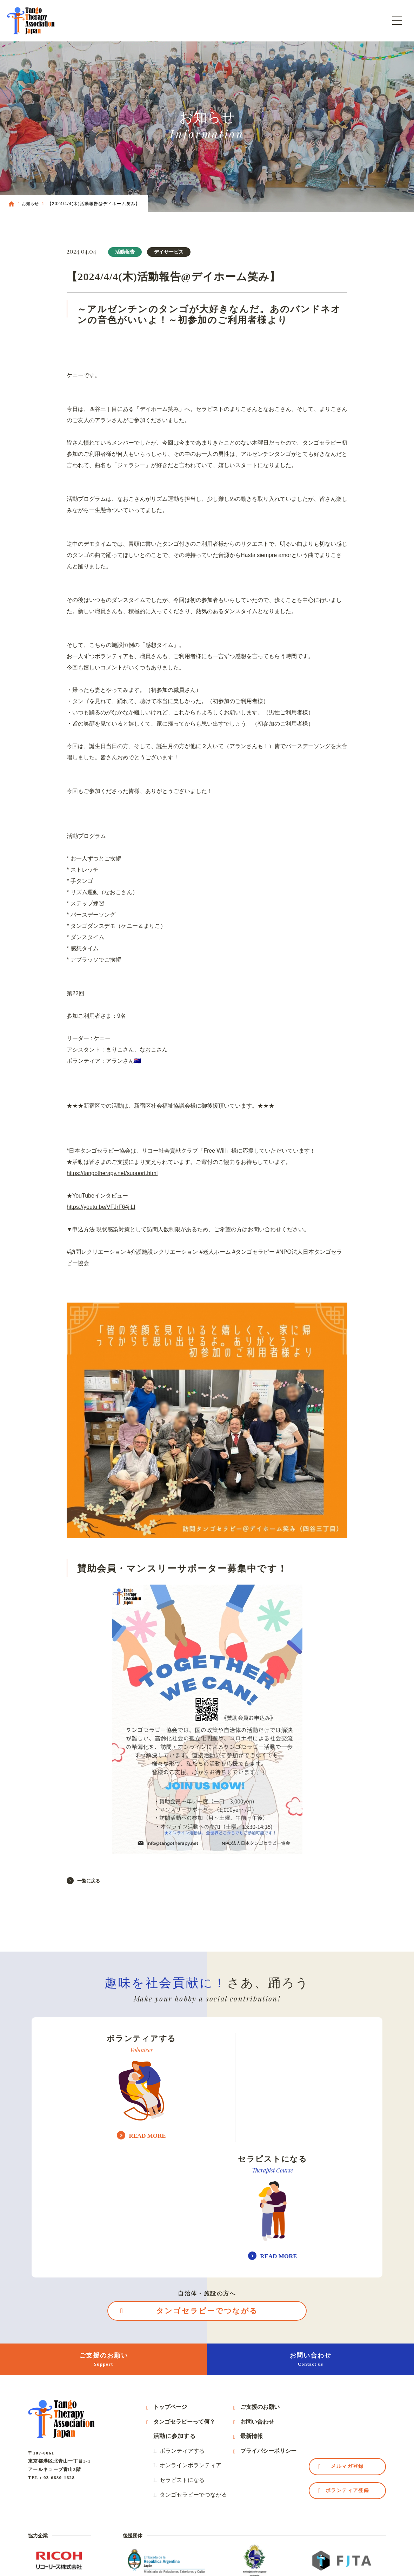  Describe the element at coordinates (112, 1173) in the screenshot. I see `https://tangotherapy.net/support.html` at that location.